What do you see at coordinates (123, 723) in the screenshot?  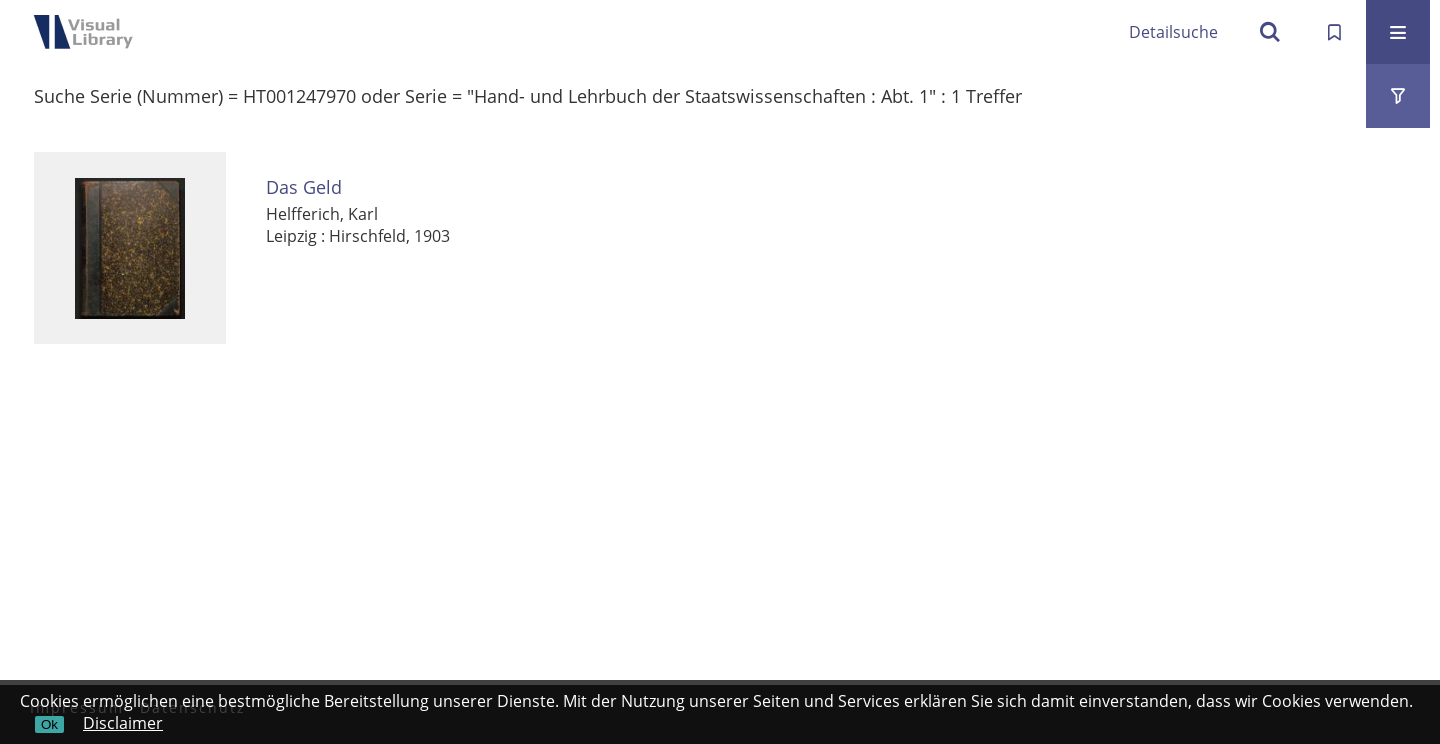 I see `Disclaimer` at bounding box center [123, 723].